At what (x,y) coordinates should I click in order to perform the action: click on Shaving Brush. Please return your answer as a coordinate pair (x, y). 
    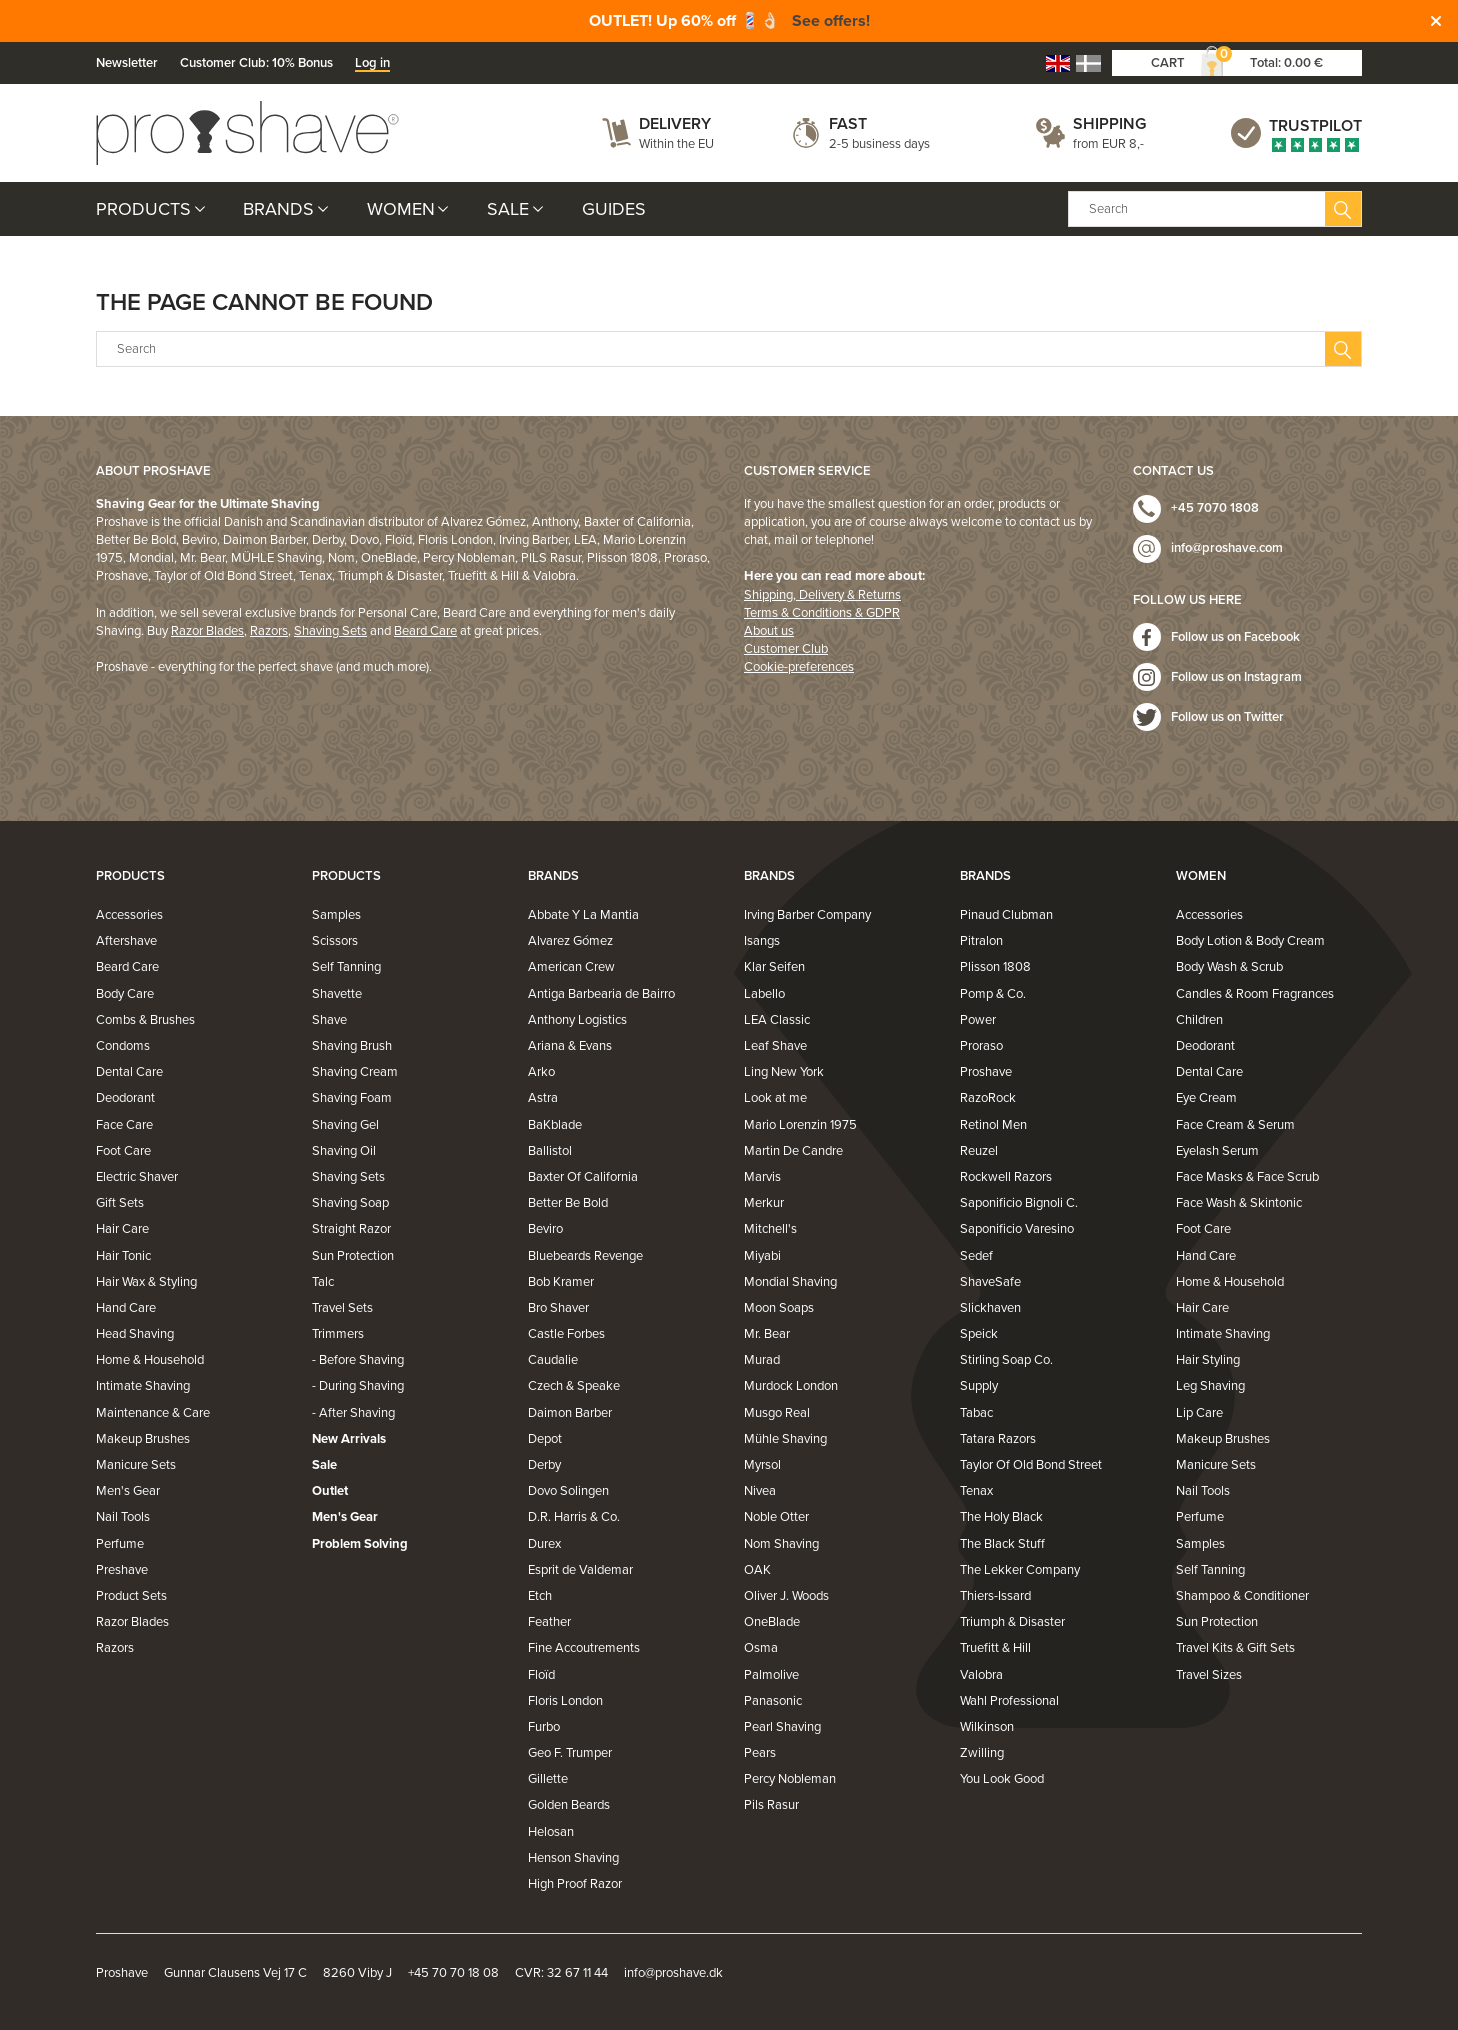
    Looking at the image, I should click on (352, 1046).